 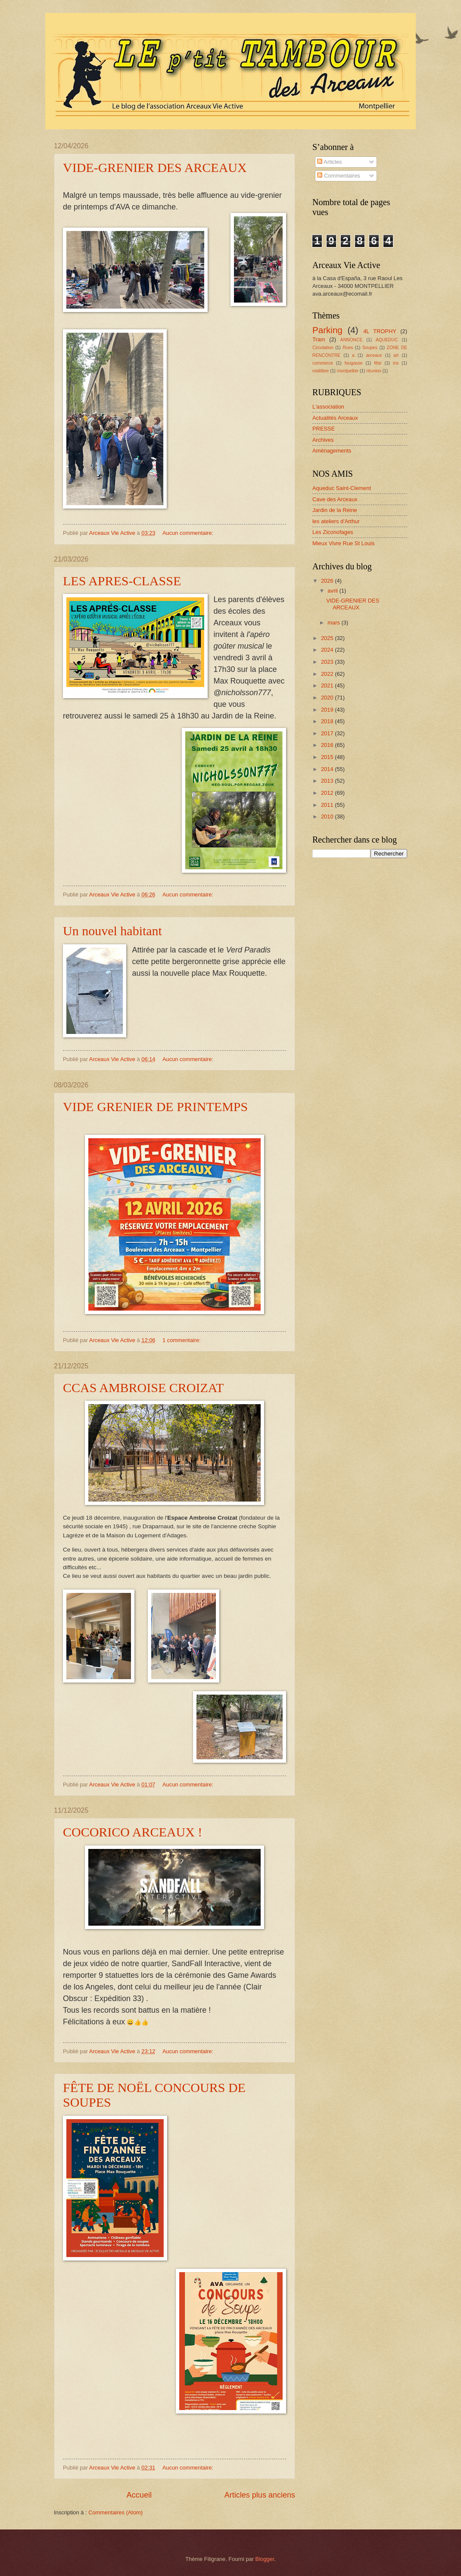 What do you see at coordinates (335, 418) in the screenshot?
I see `Actualités Arceaux` at bounding box center [335, 418].